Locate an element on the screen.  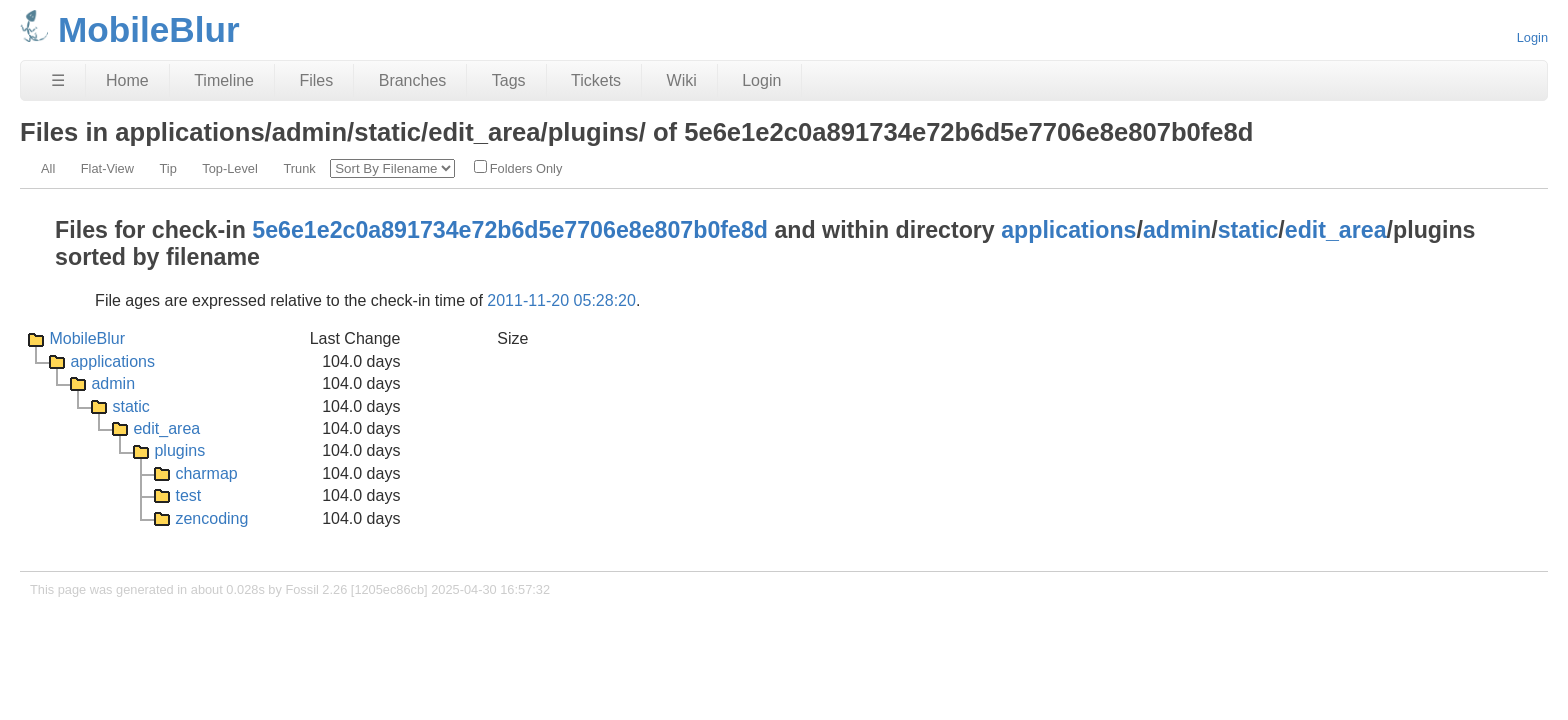
plugins is located at coordinates (179, 450).